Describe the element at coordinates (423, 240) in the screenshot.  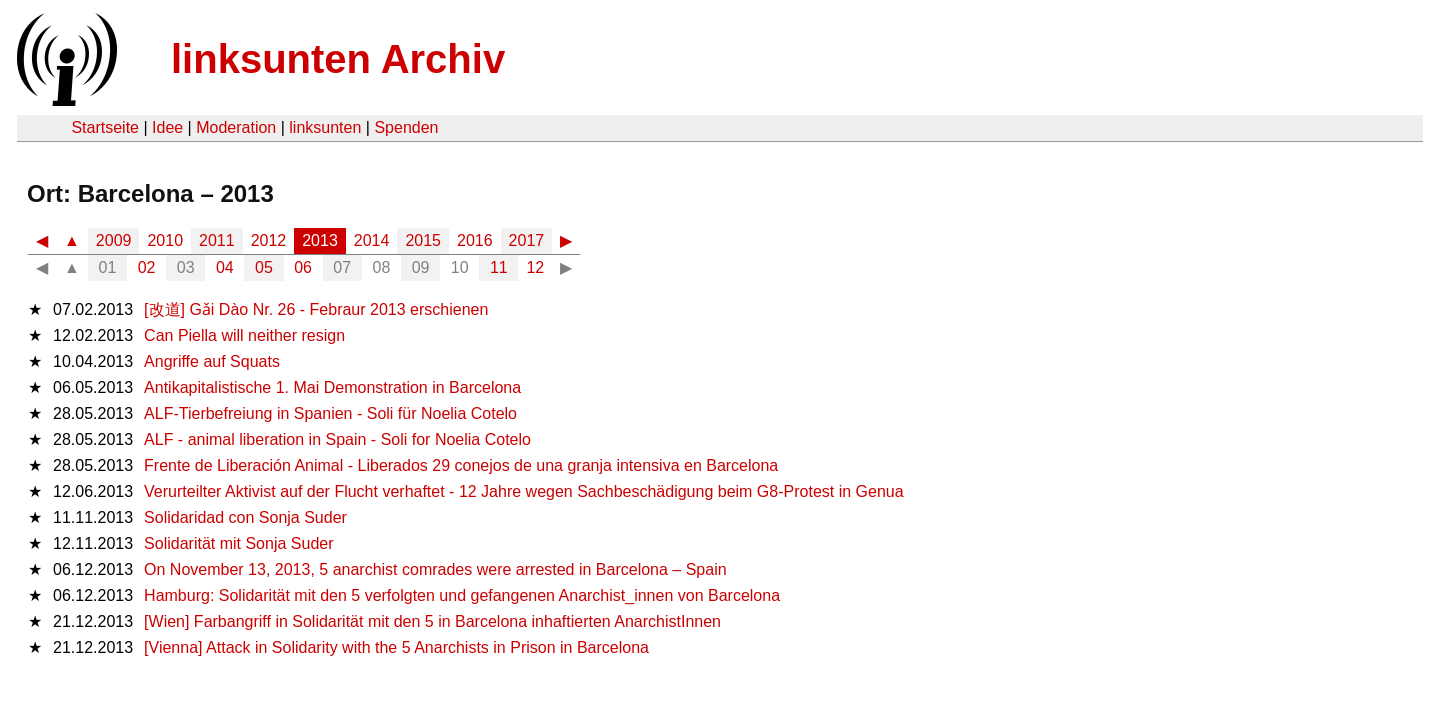
I see `2015` at that location.